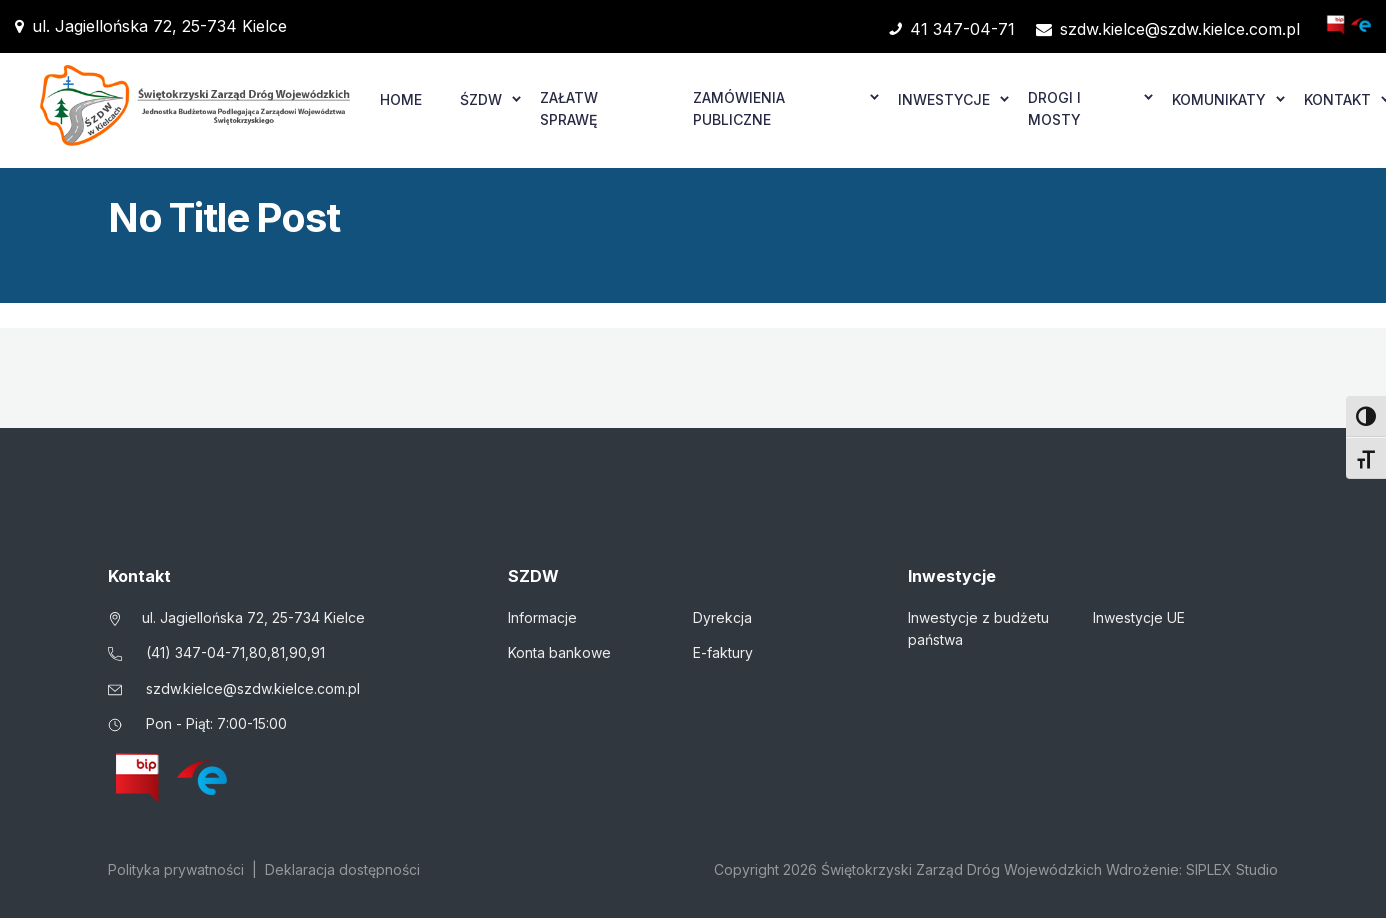  What do you see at coordinates (342, 869) in the screenshot?
I see `Deklaracja dostępności` at bounding box center [342, 869].